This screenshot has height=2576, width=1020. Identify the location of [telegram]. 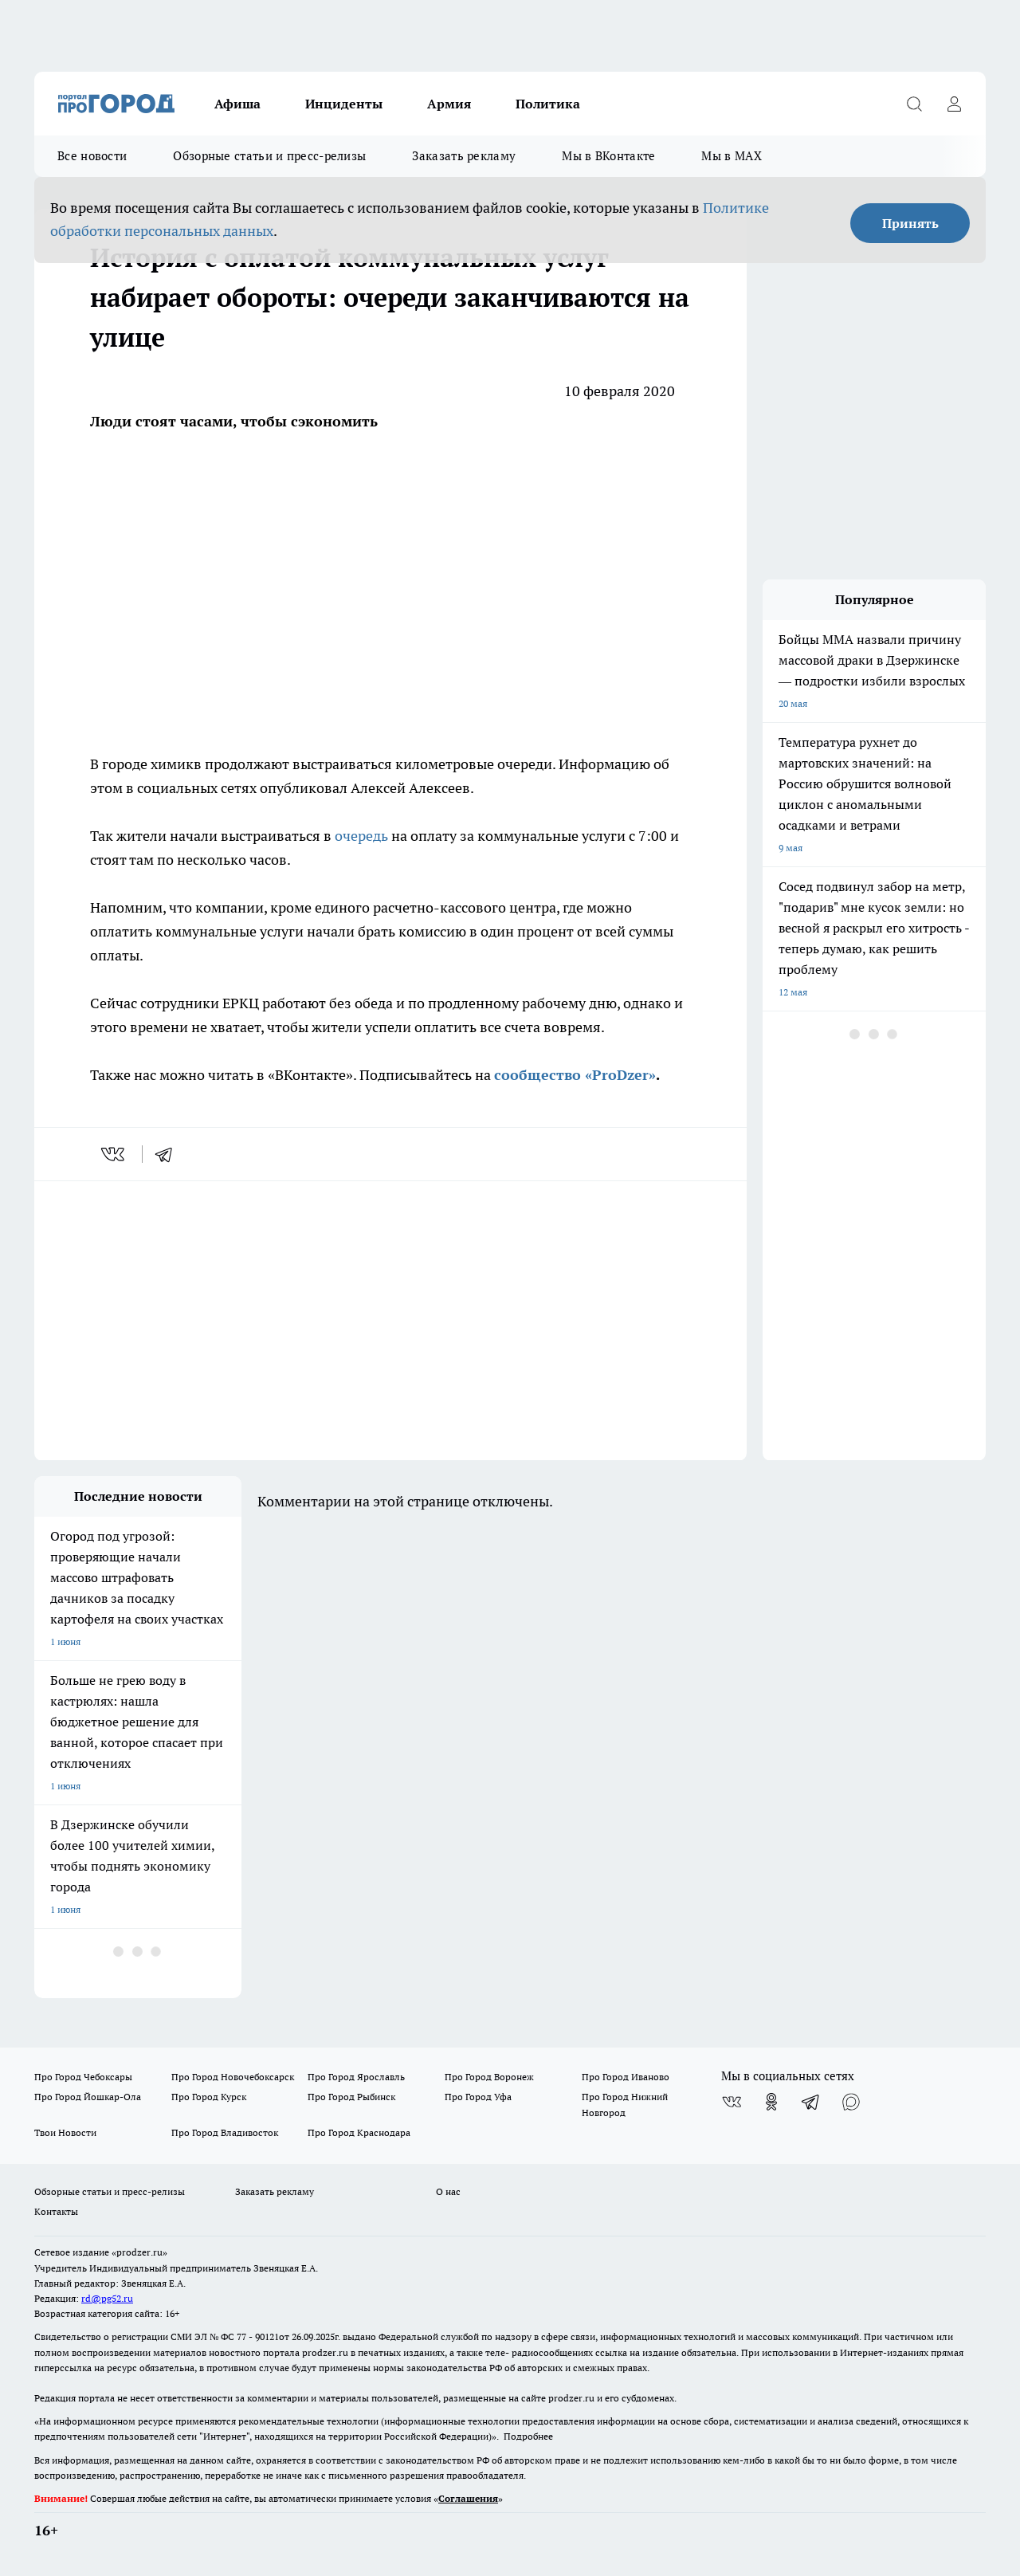
(169, 1154).